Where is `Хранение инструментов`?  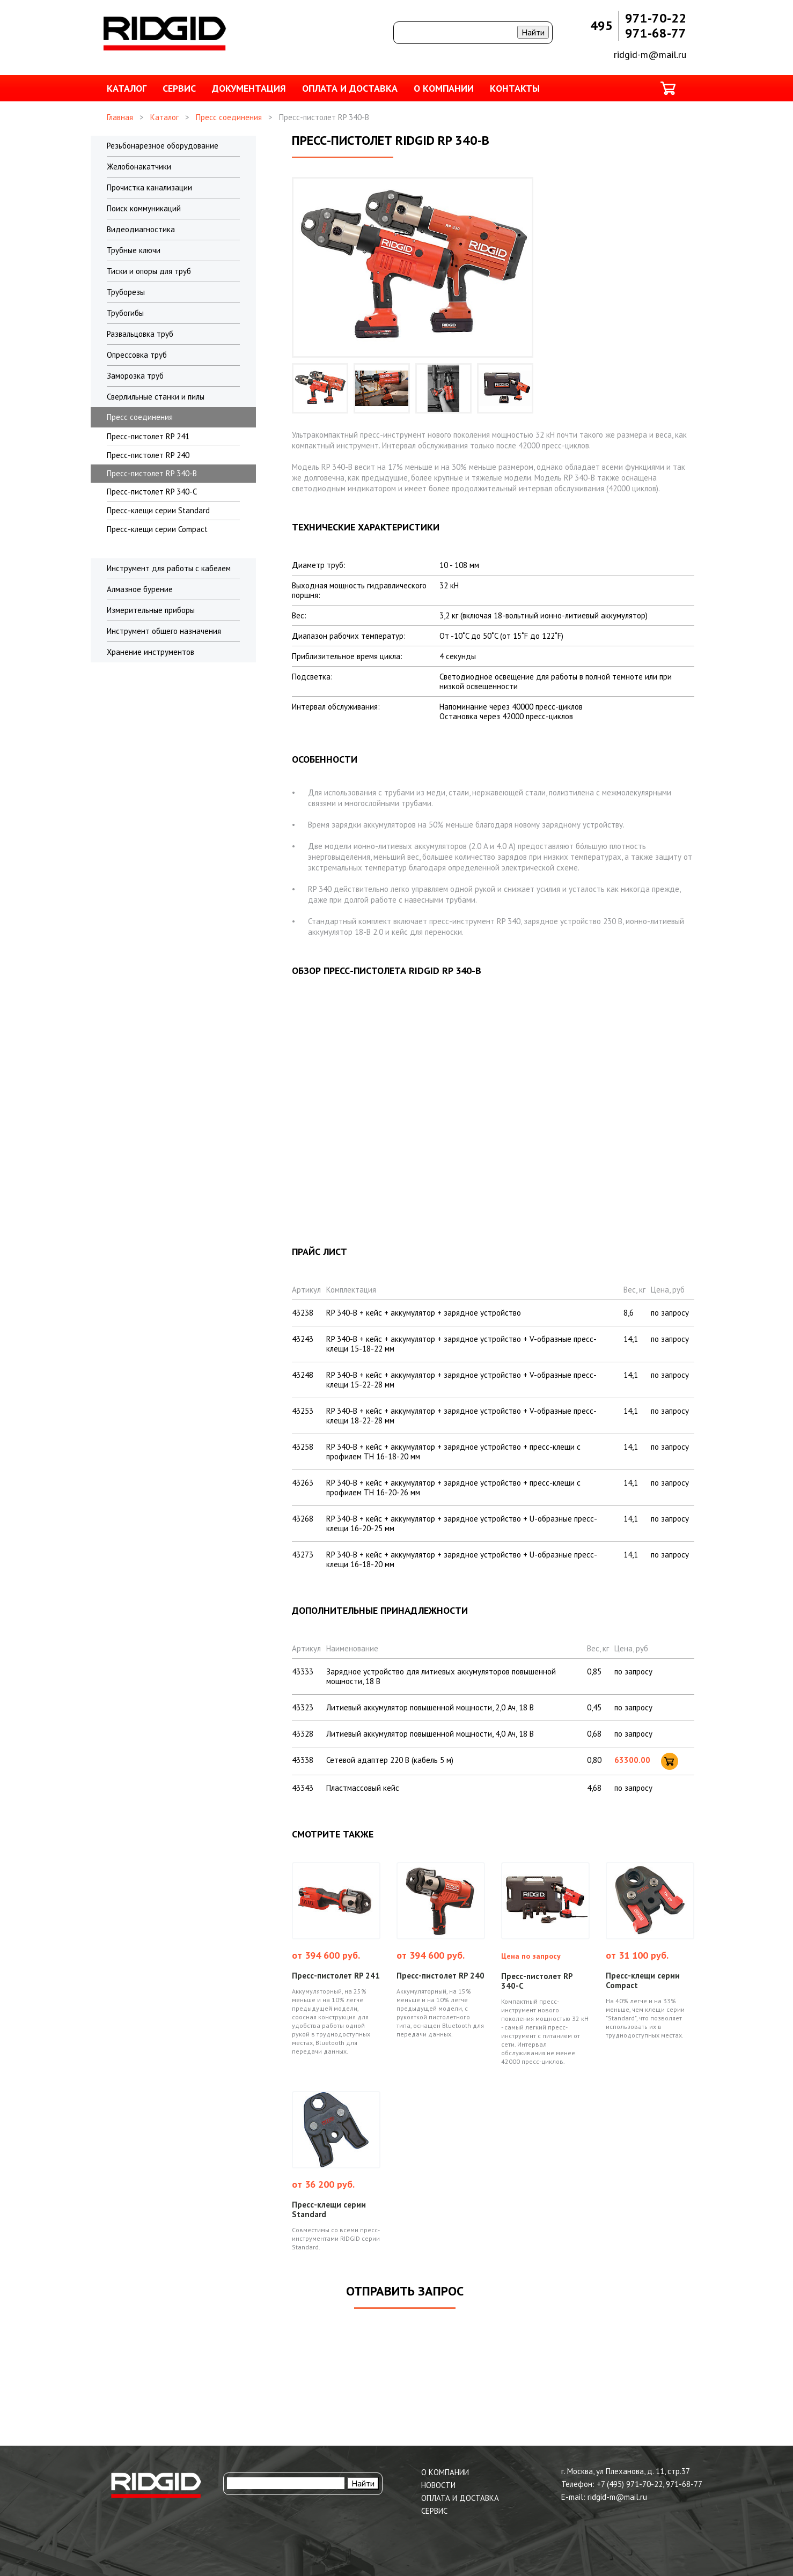
Хранение инструментов is located at coordinates (150, 652).